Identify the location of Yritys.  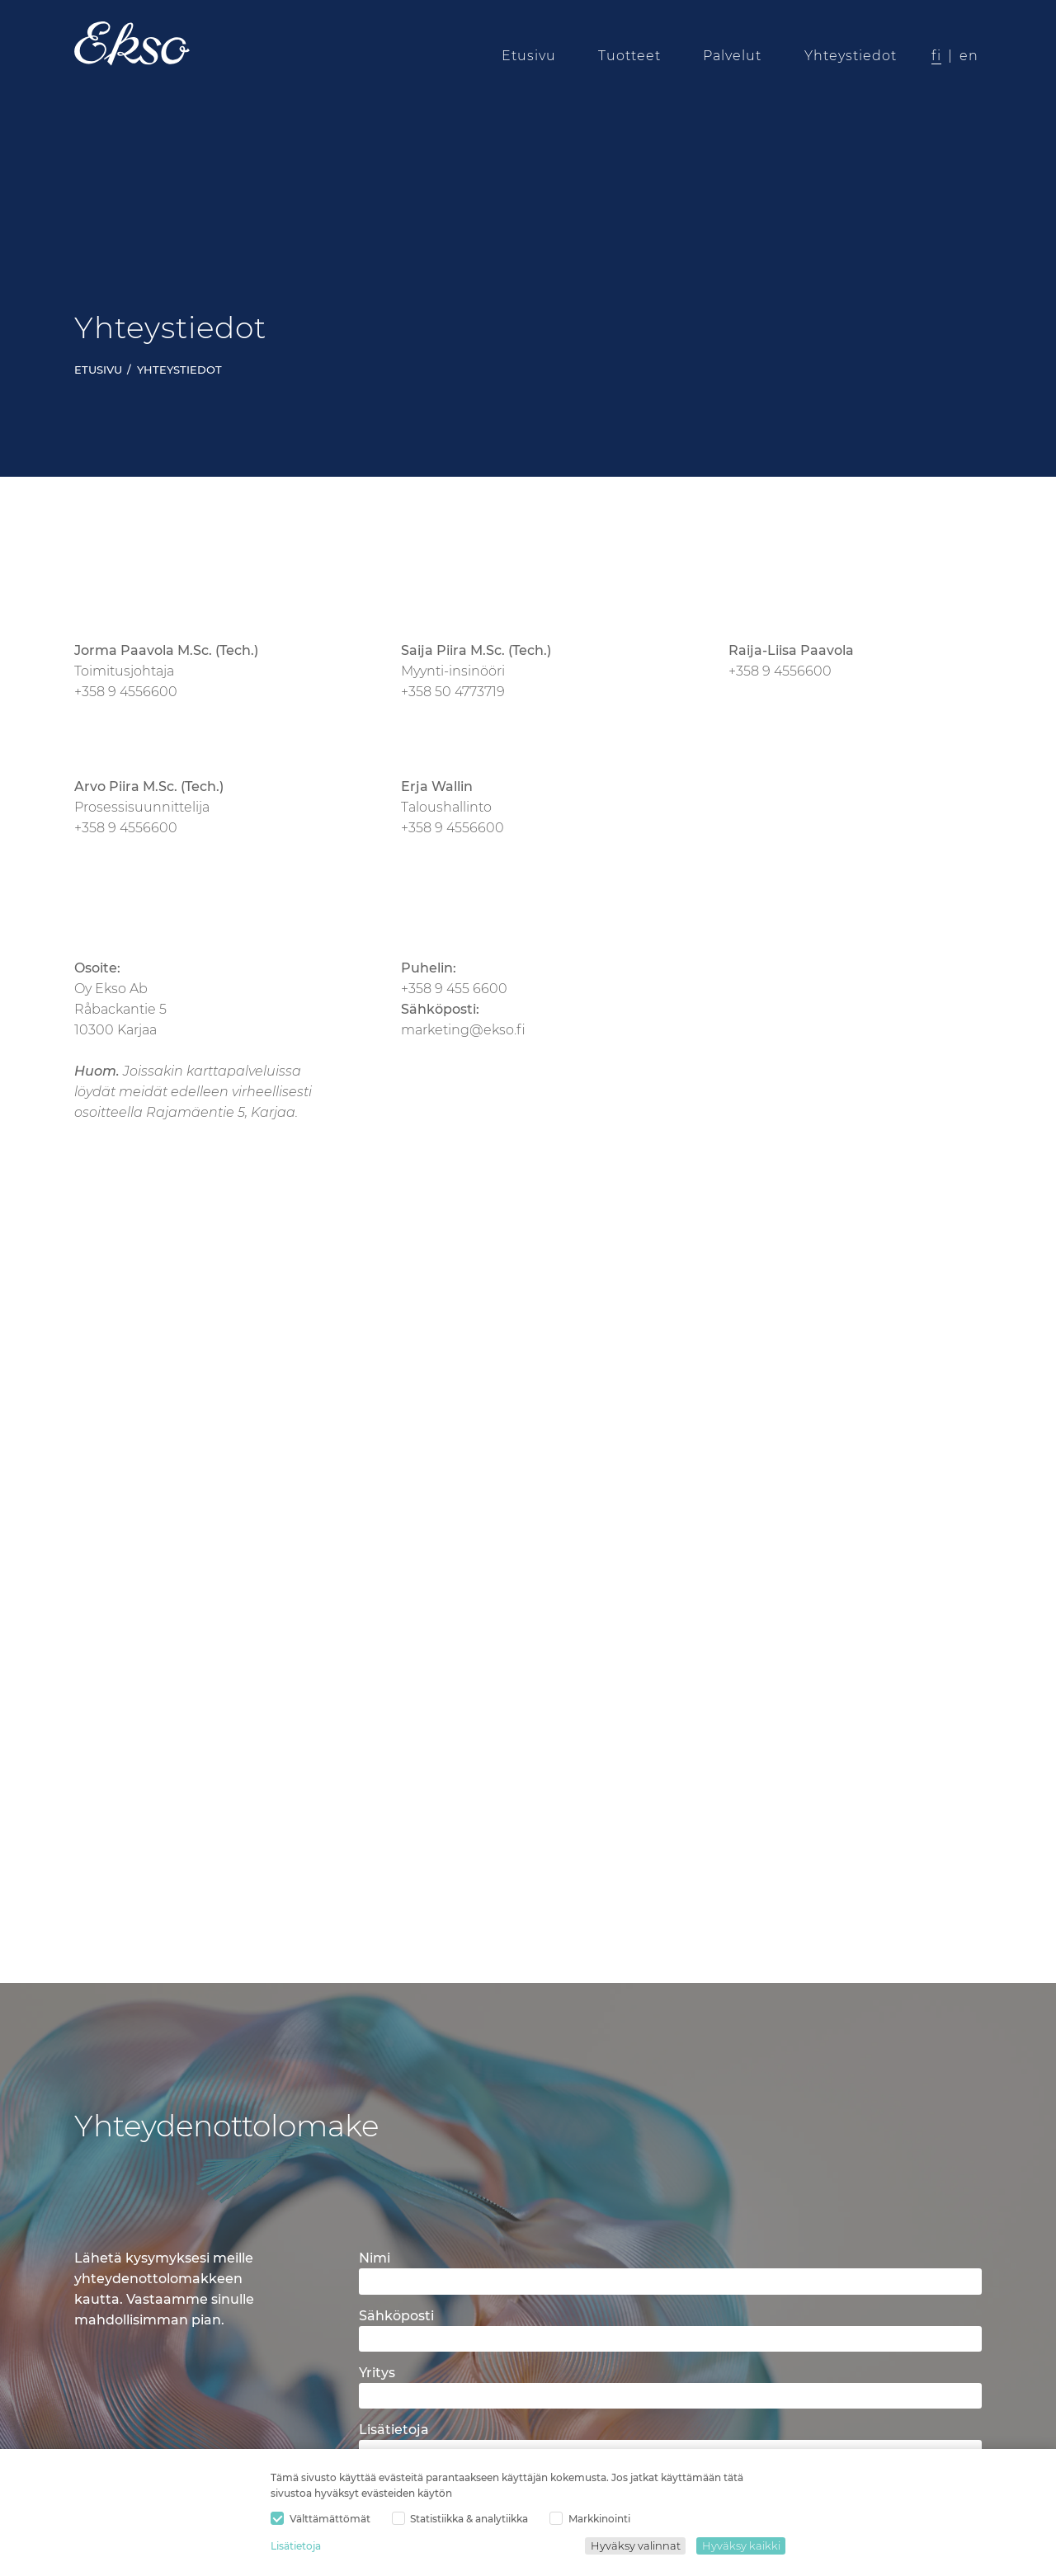
(377, 2373).